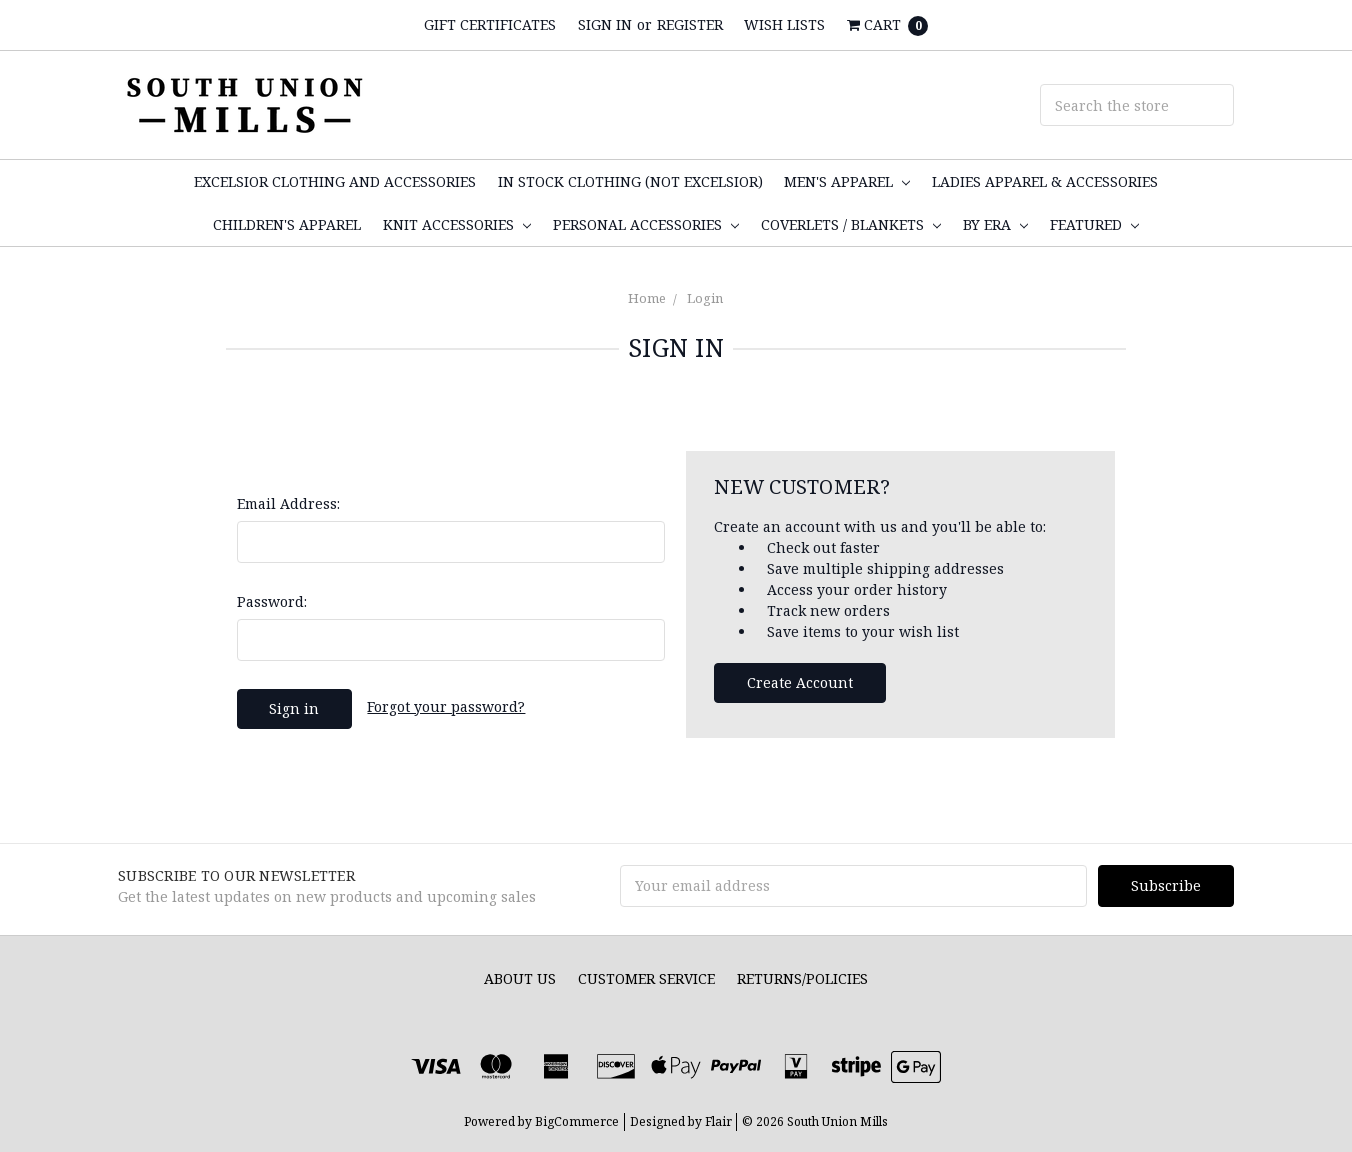 The height and width of the screenshot is (1152, 1352). What do you see at coordinates (287, 224) in the screenshot?
I see `Children's Apparel` at bounding box center [287, 224].